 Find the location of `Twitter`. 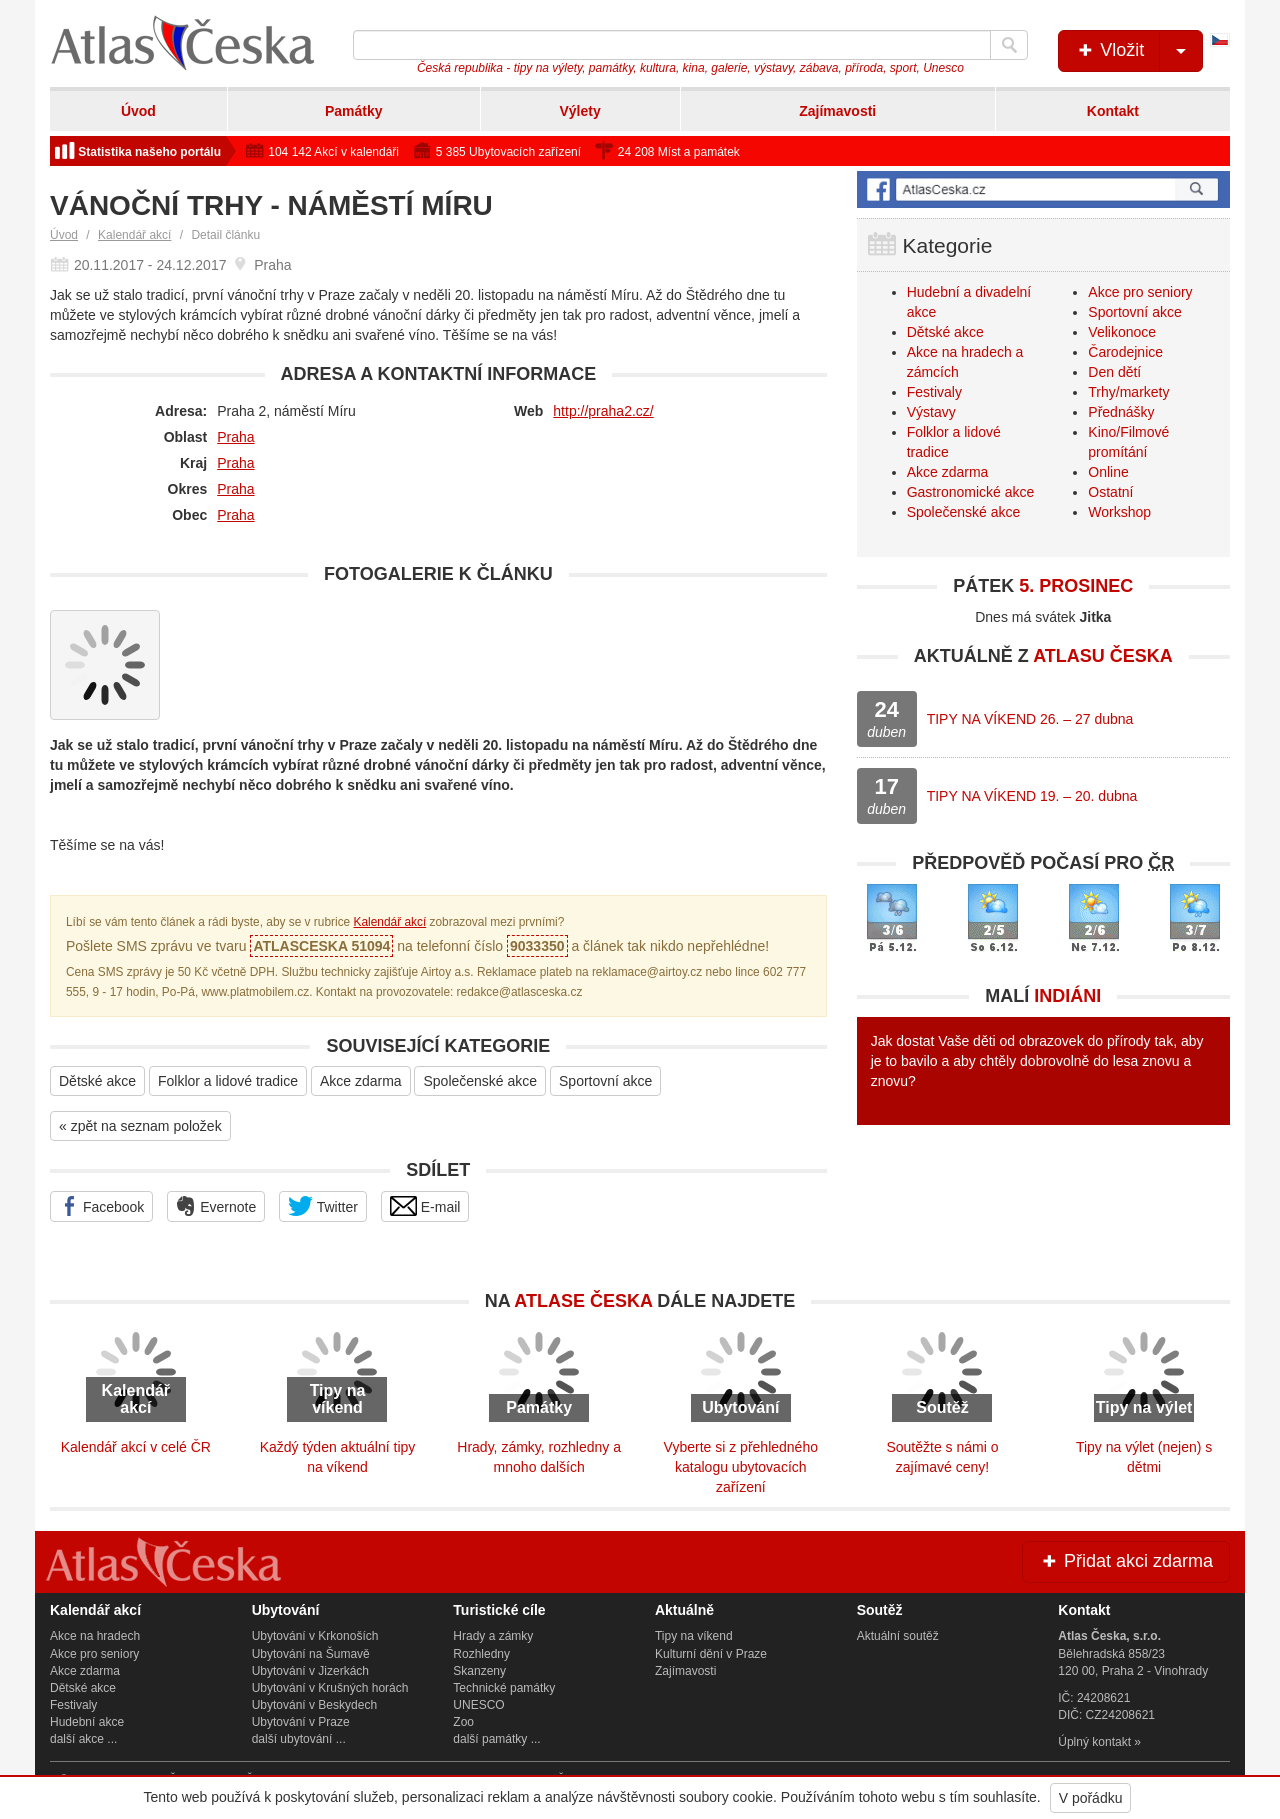

Twitter is located at coordinates (323, 1206).